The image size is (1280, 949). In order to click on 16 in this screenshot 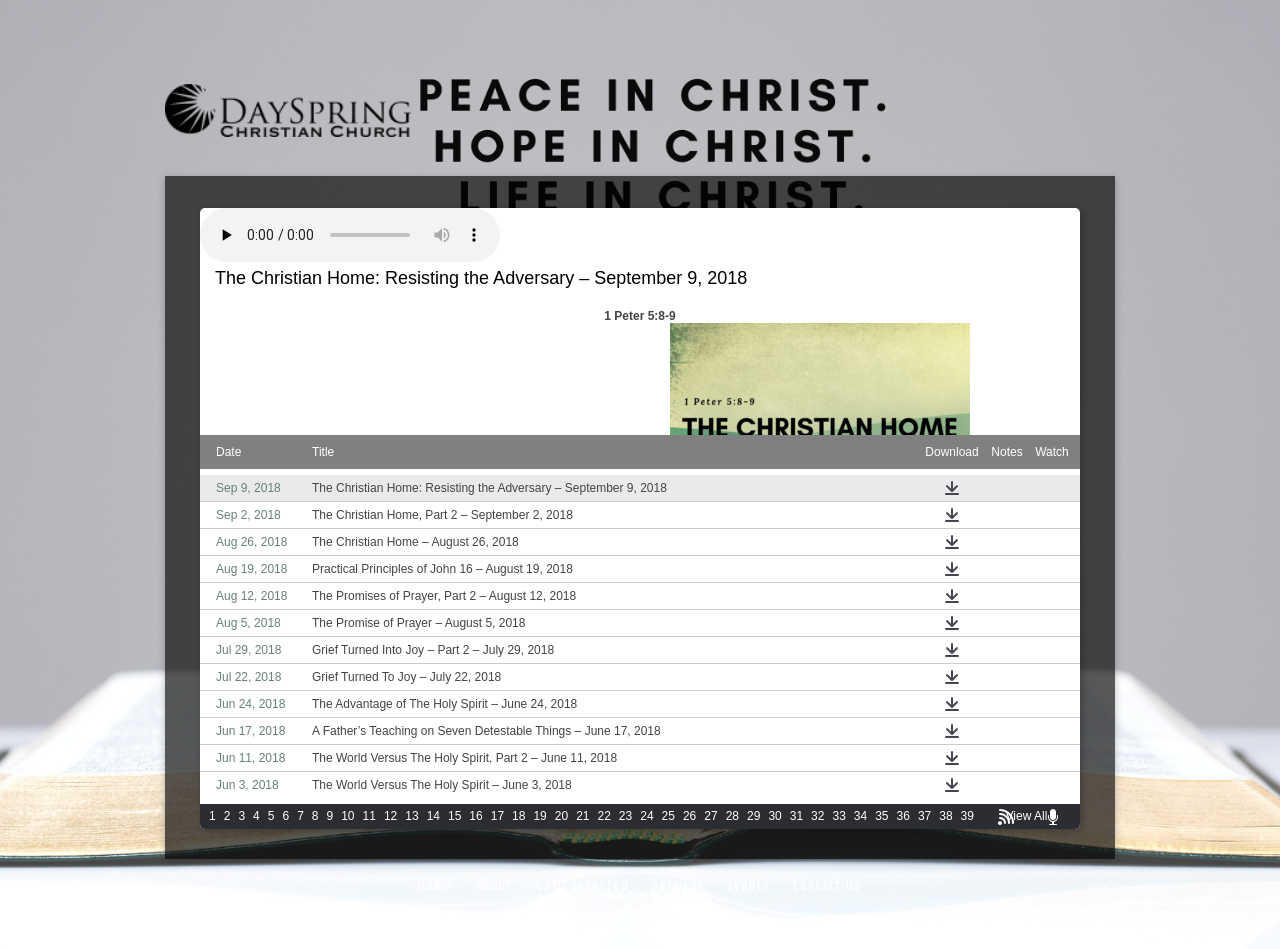, I will do `click(475, 816)`.